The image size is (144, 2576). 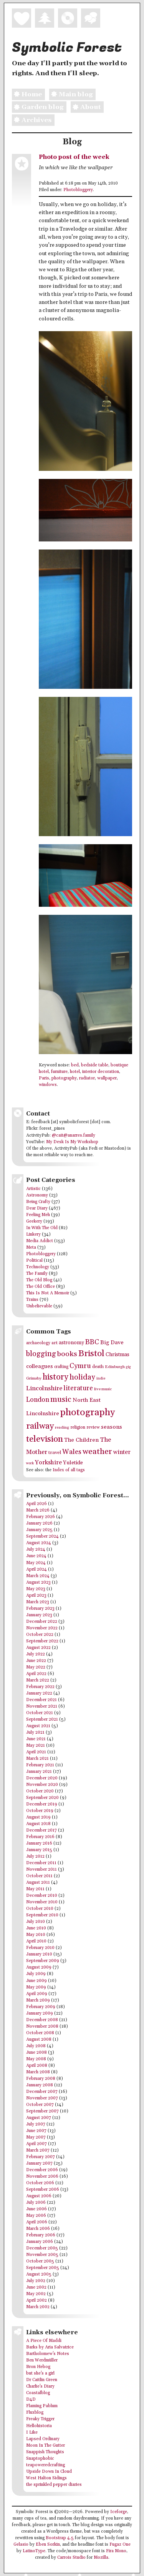 What do you see at coordinates (71, 1343) in the screenshot?
I see `astronomy` at bounding box center [71, 1343].